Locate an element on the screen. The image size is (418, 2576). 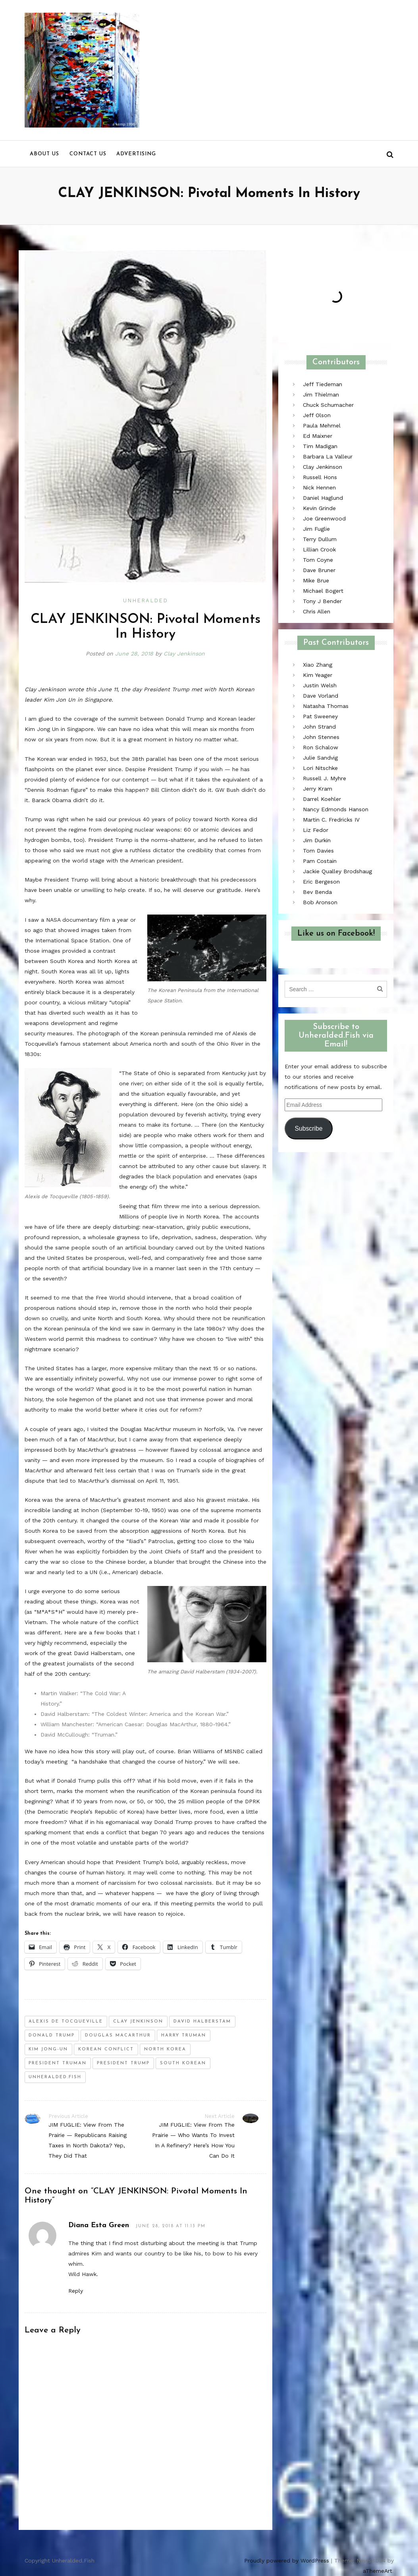
About us [menu] is located at coordinates (44, 154).